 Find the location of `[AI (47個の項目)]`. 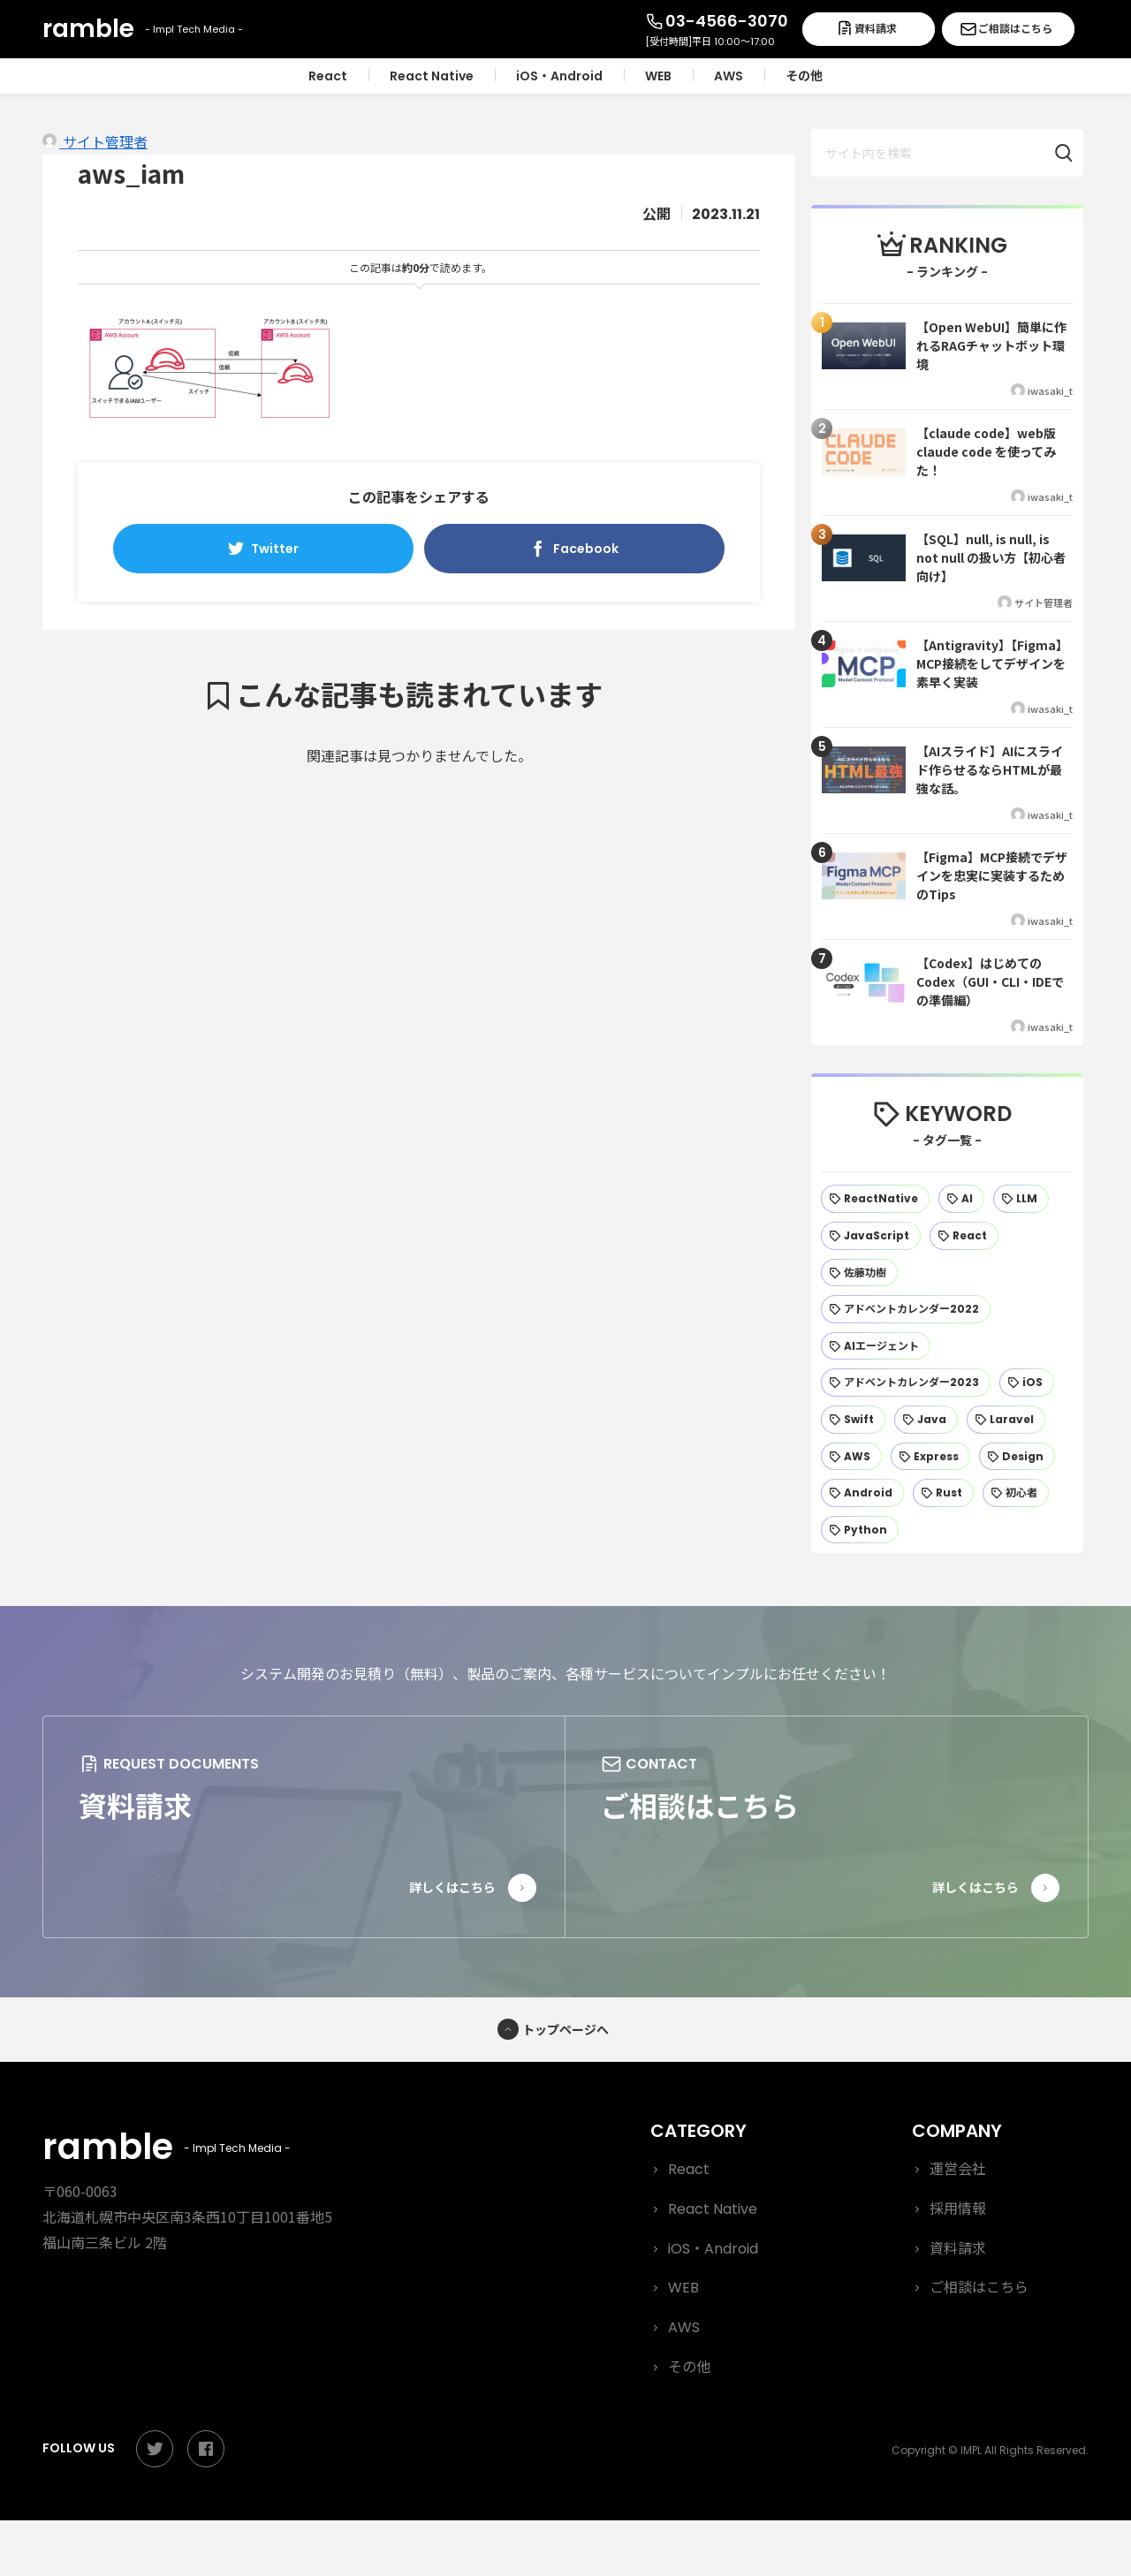

[AI (47個の項目)] is located at coordinates (961, 1199).